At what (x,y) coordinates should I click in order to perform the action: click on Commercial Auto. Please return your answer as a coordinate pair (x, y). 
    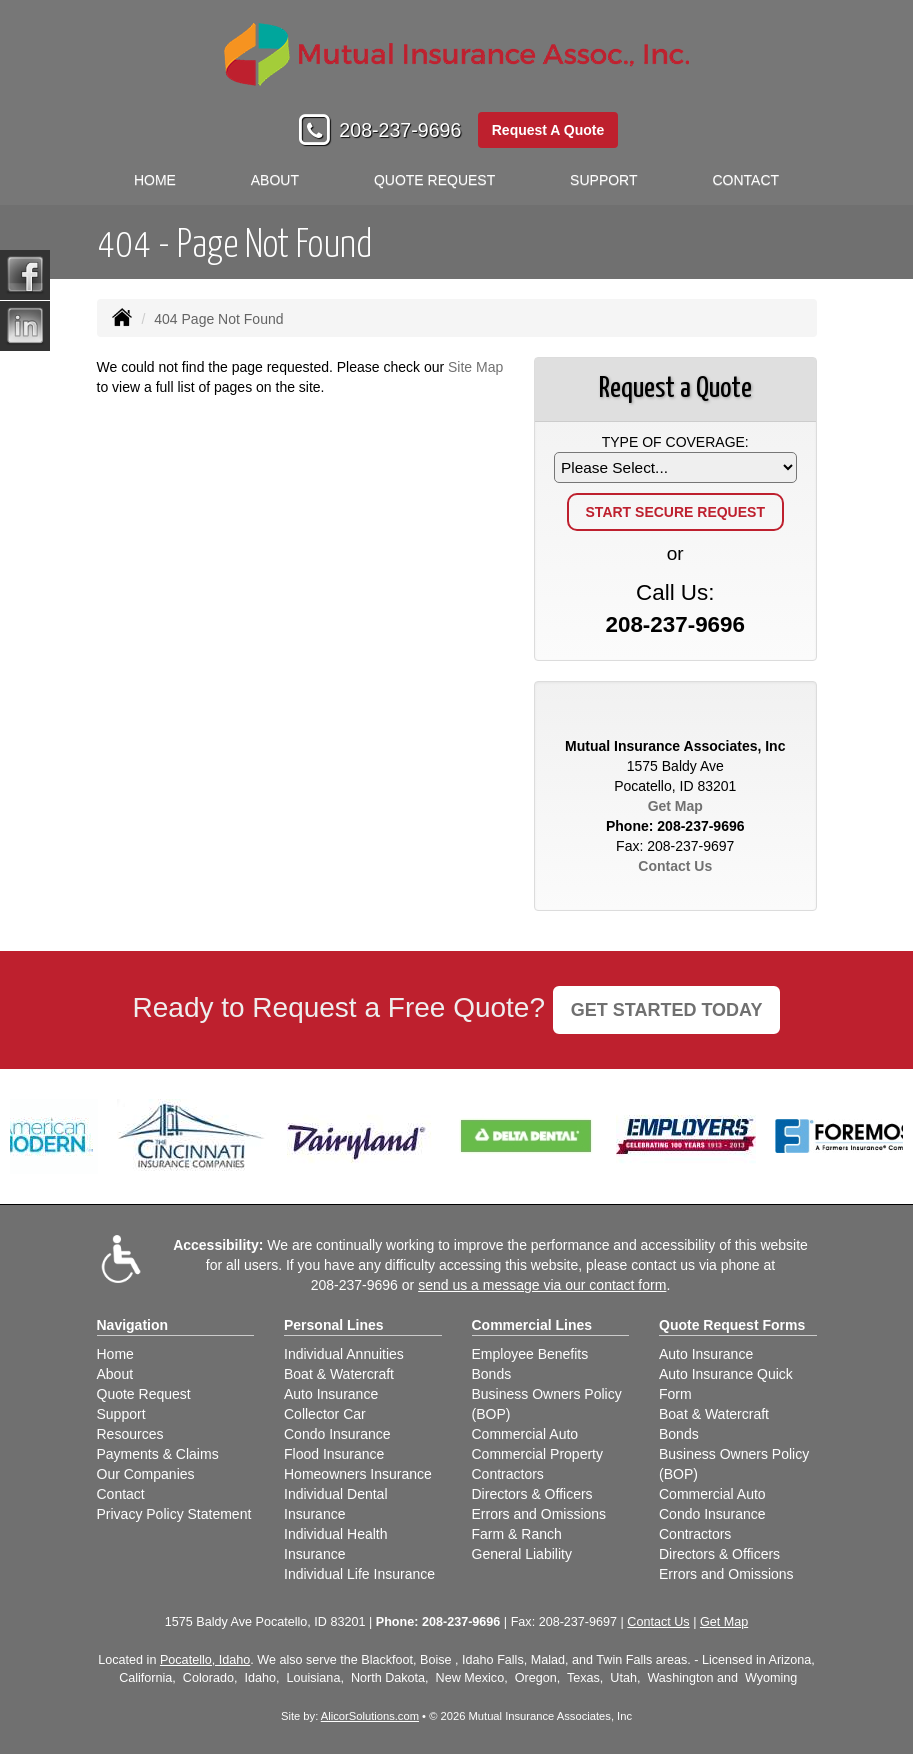
    Looking at the image, I should click on (525, 1434).